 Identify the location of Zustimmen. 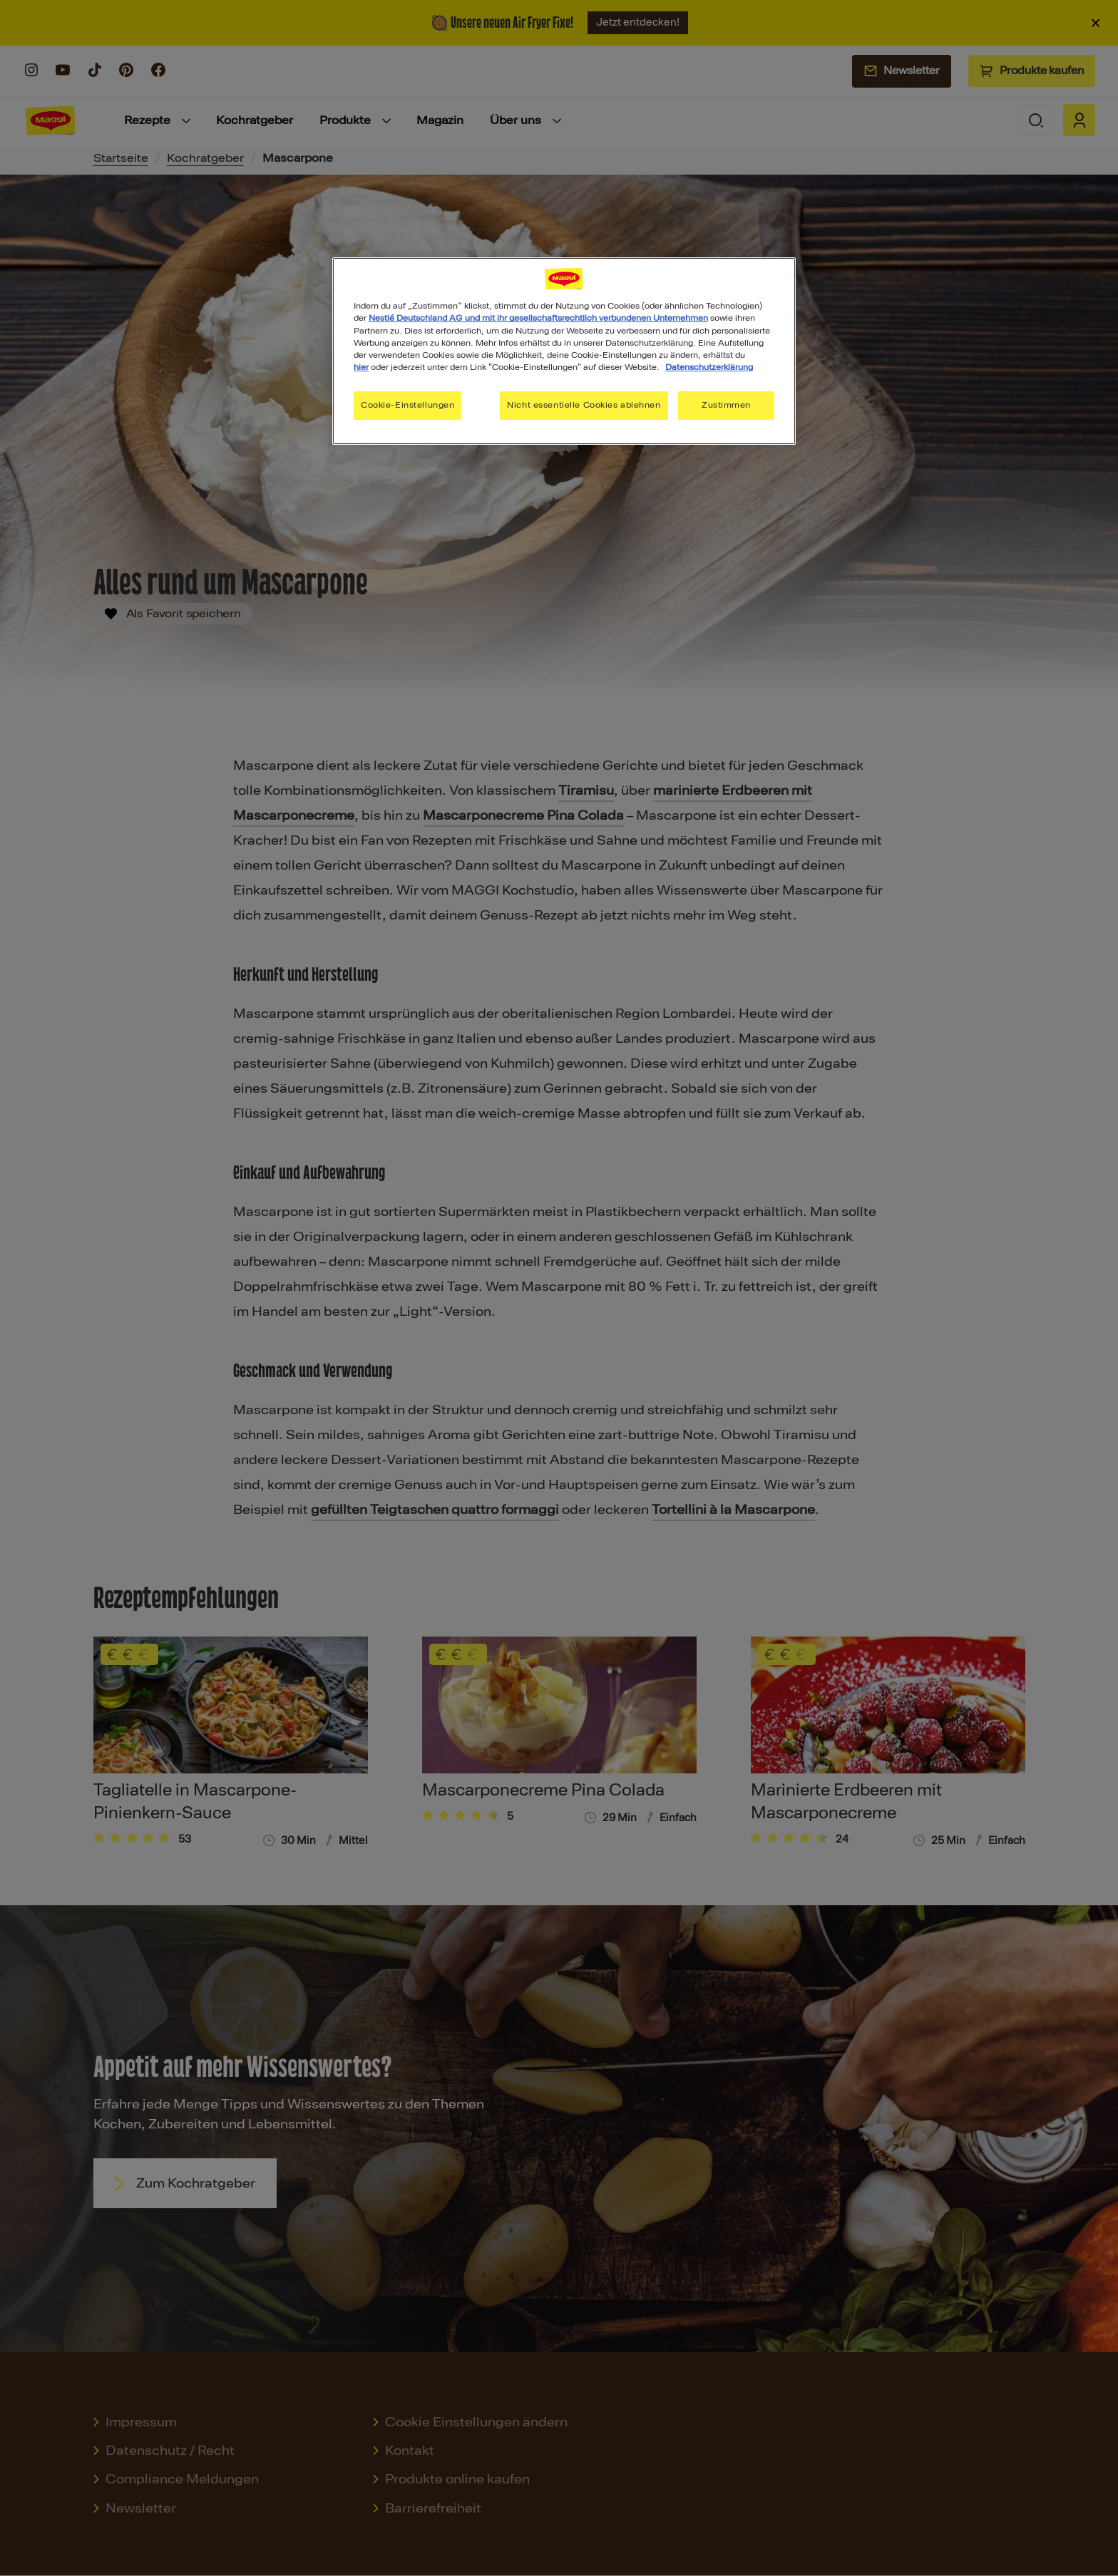
(726, 405).